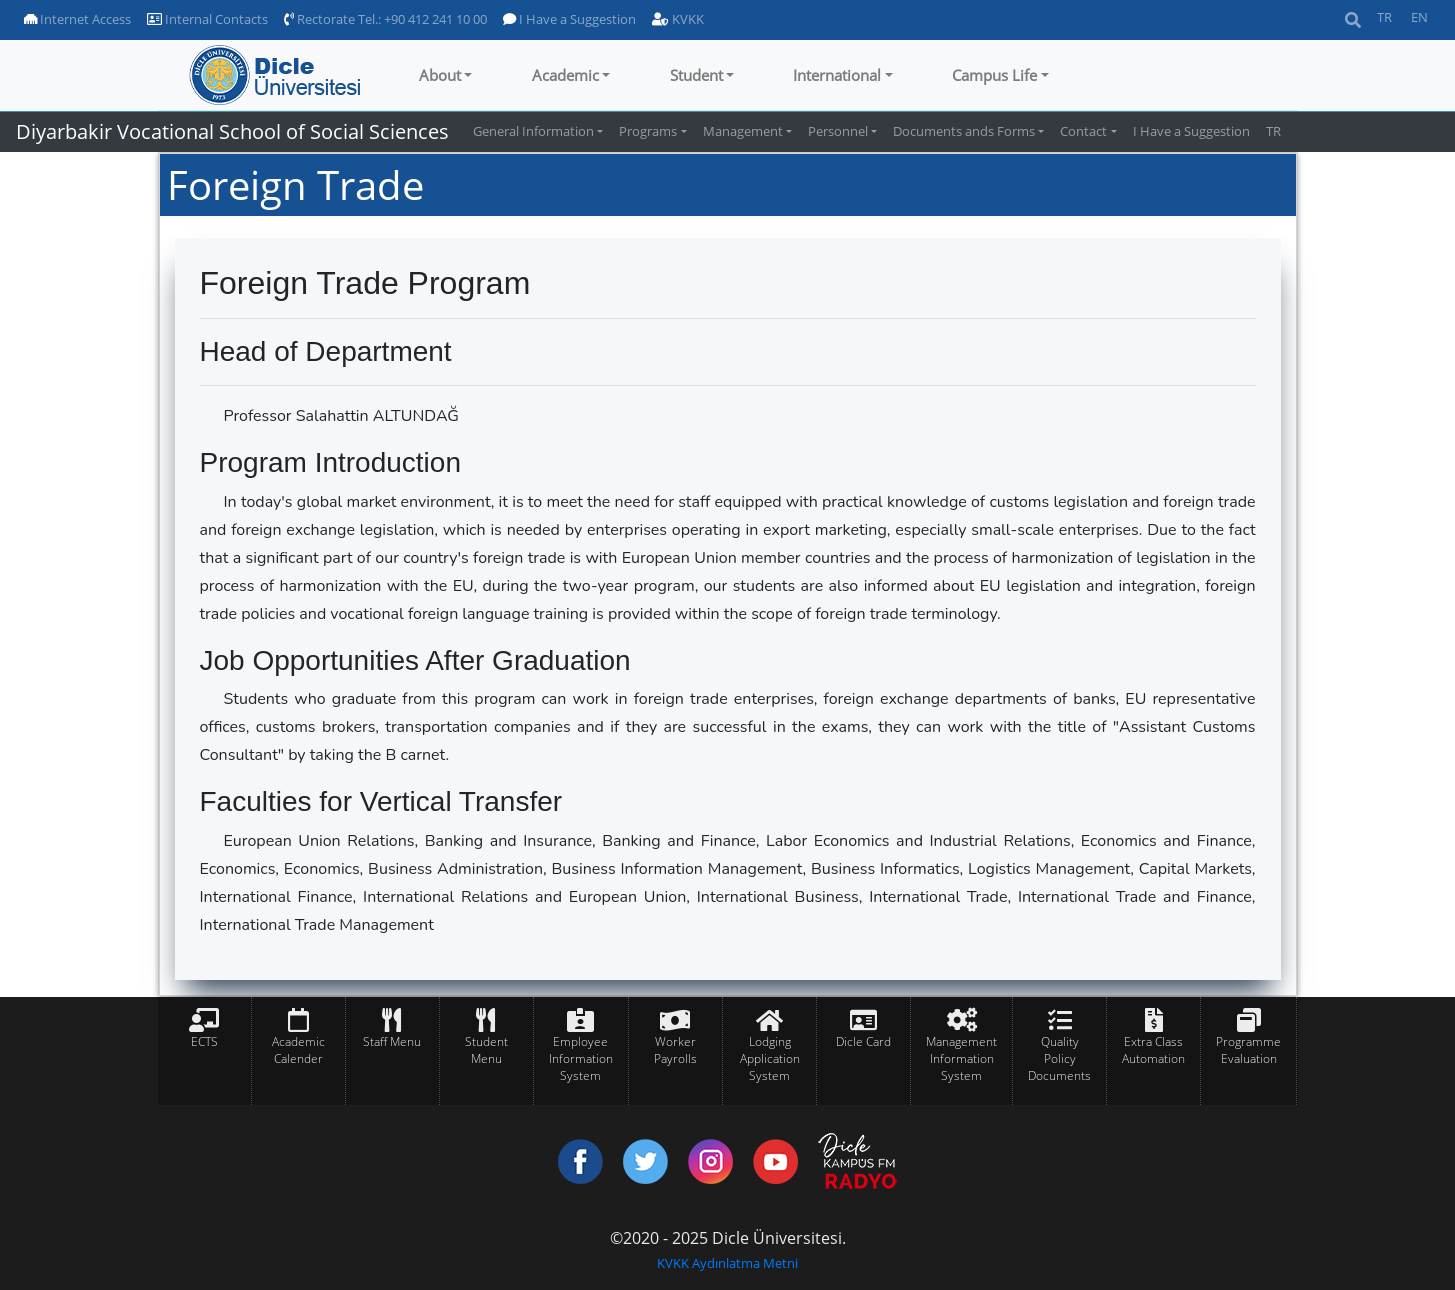 This screenshot has width=1455, height=1290. I want to click on Management Information System, so click(961, 1058).